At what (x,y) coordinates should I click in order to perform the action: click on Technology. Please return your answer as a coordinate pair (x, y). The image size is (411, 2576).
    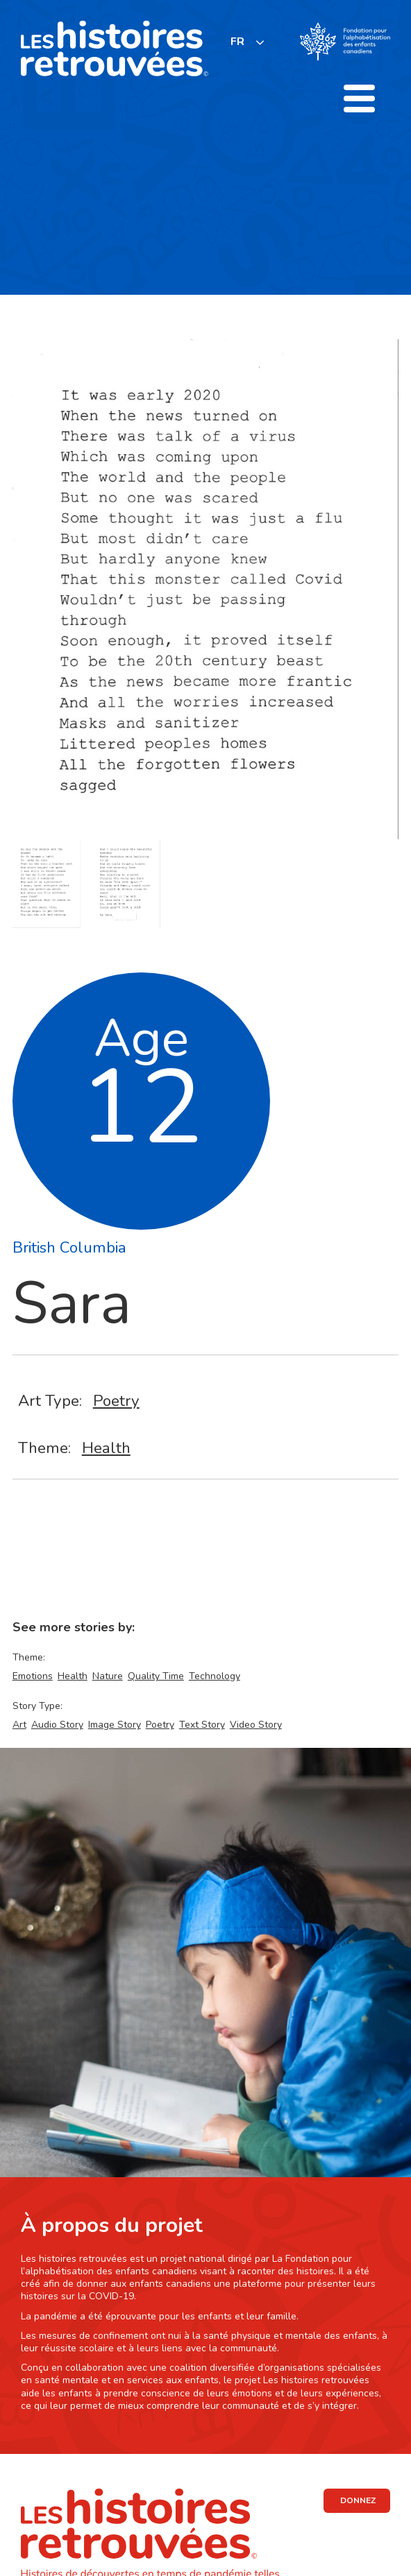
    Looking at the image, I should click on (214, 1676).